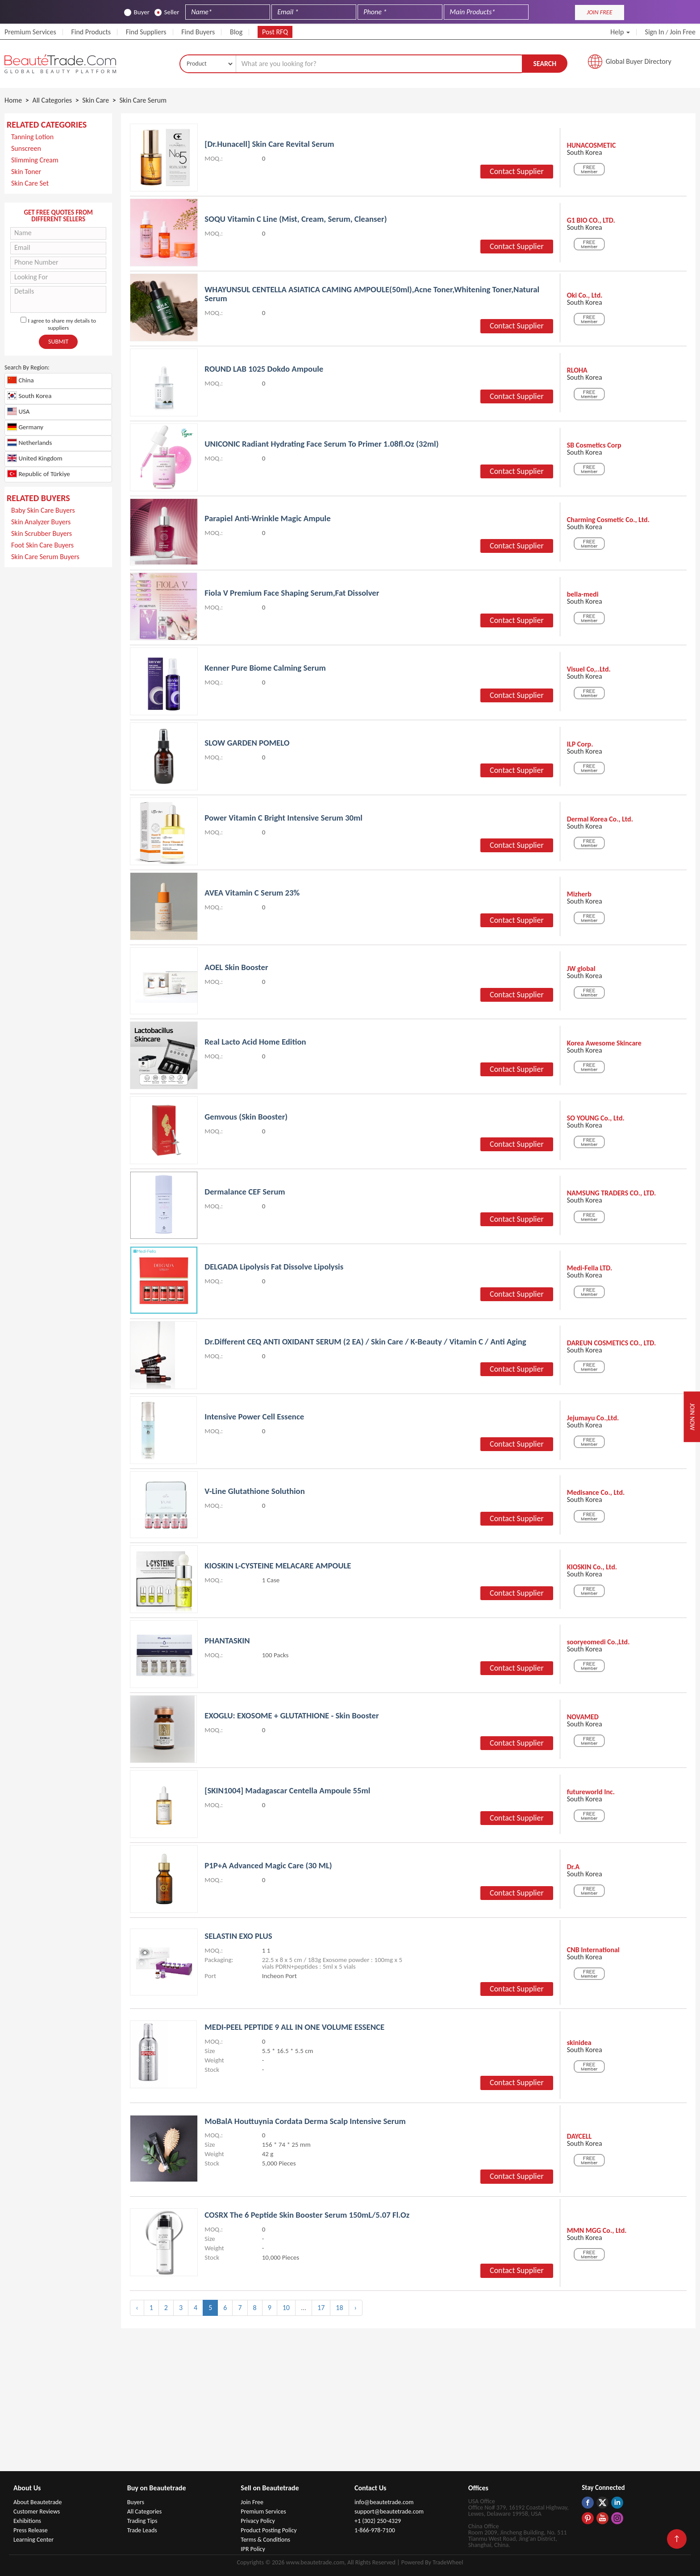 The image size is (700, 2576). Describe the element at coordinates (37, 2501) in the screenshot. I see `About Beautetrade` at that location.